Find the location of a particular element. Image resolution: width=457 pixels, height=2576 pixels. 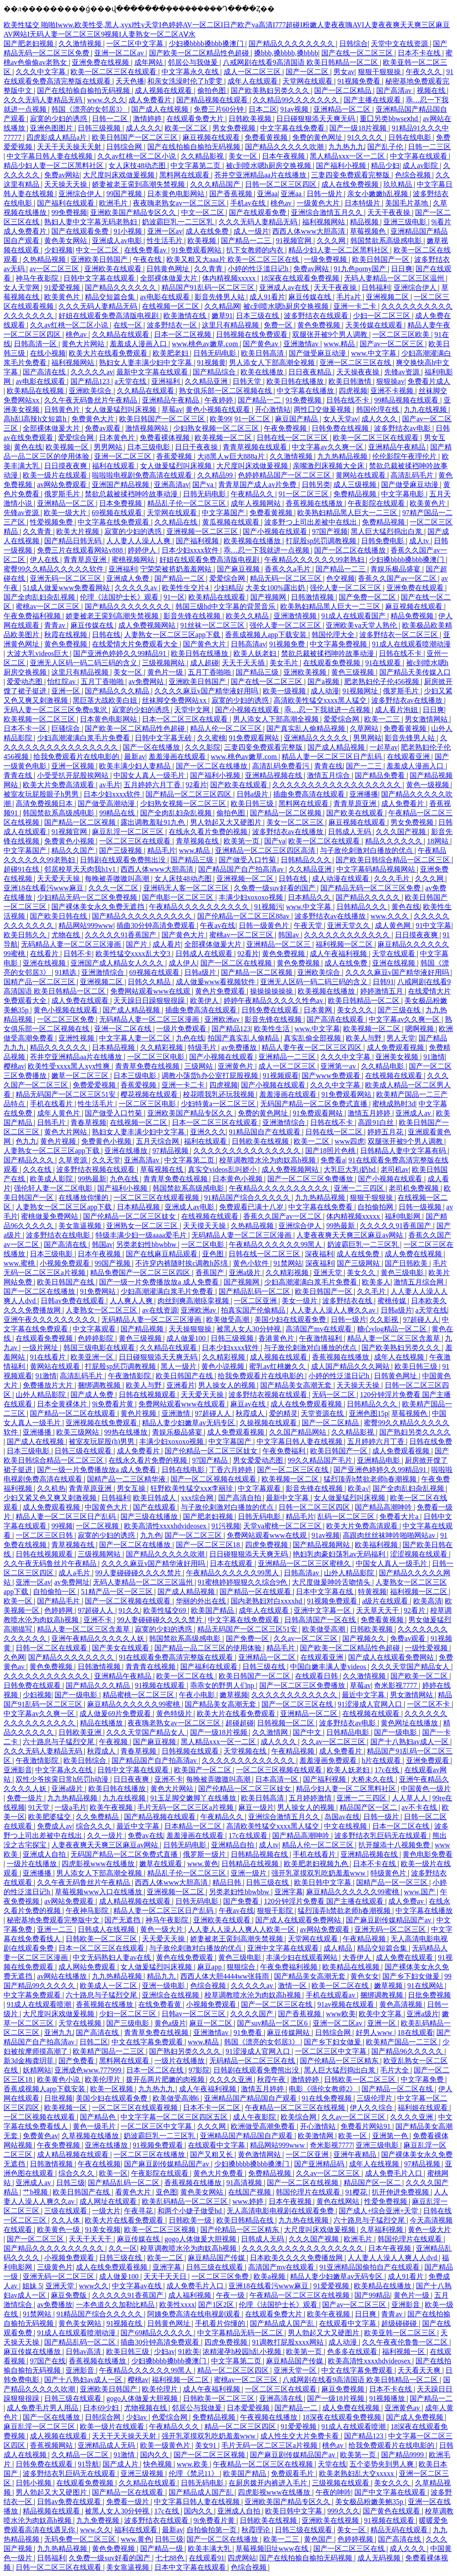

成人伊人 is located at coordinates (183, 963).